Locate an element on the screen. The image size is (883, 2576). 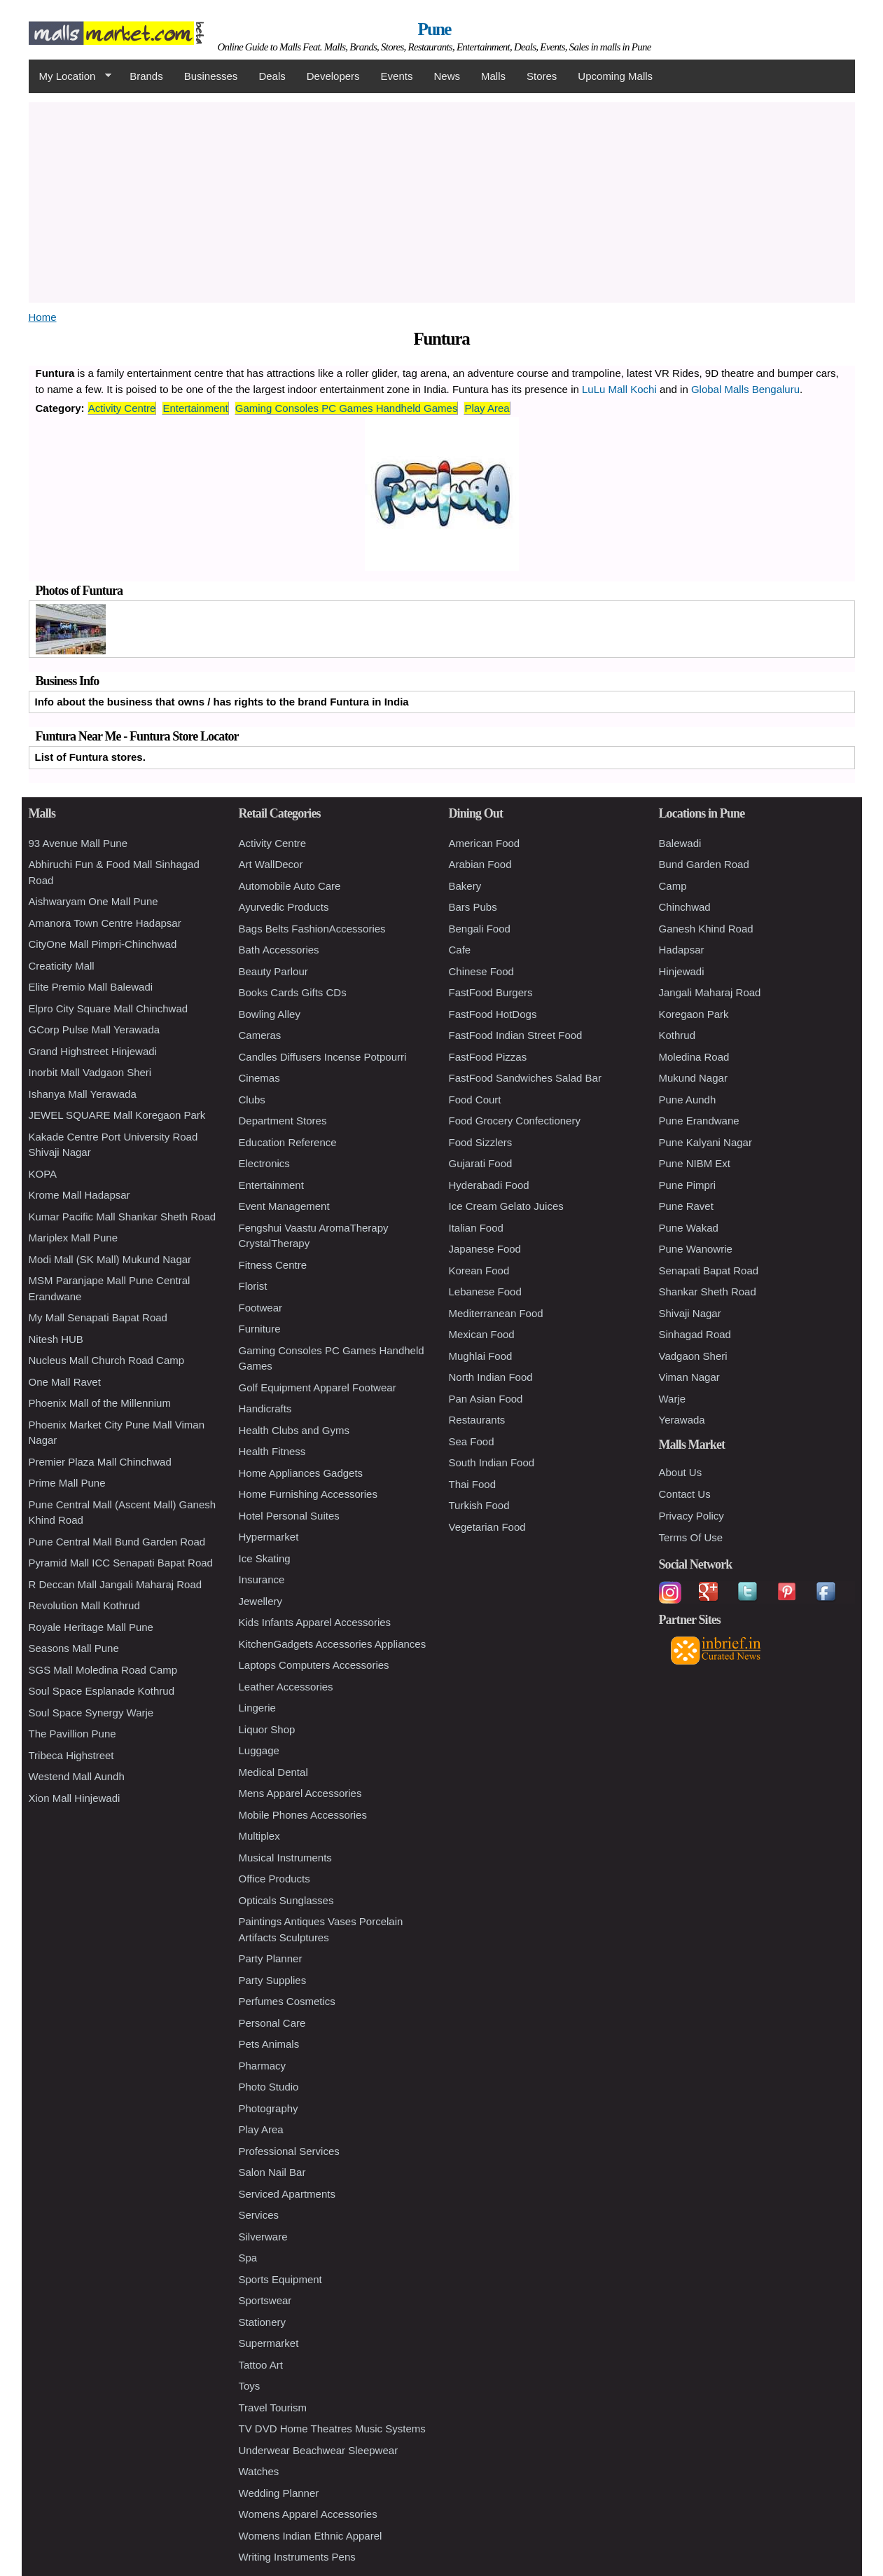
Cameras is located at coordinates (260, 1035).